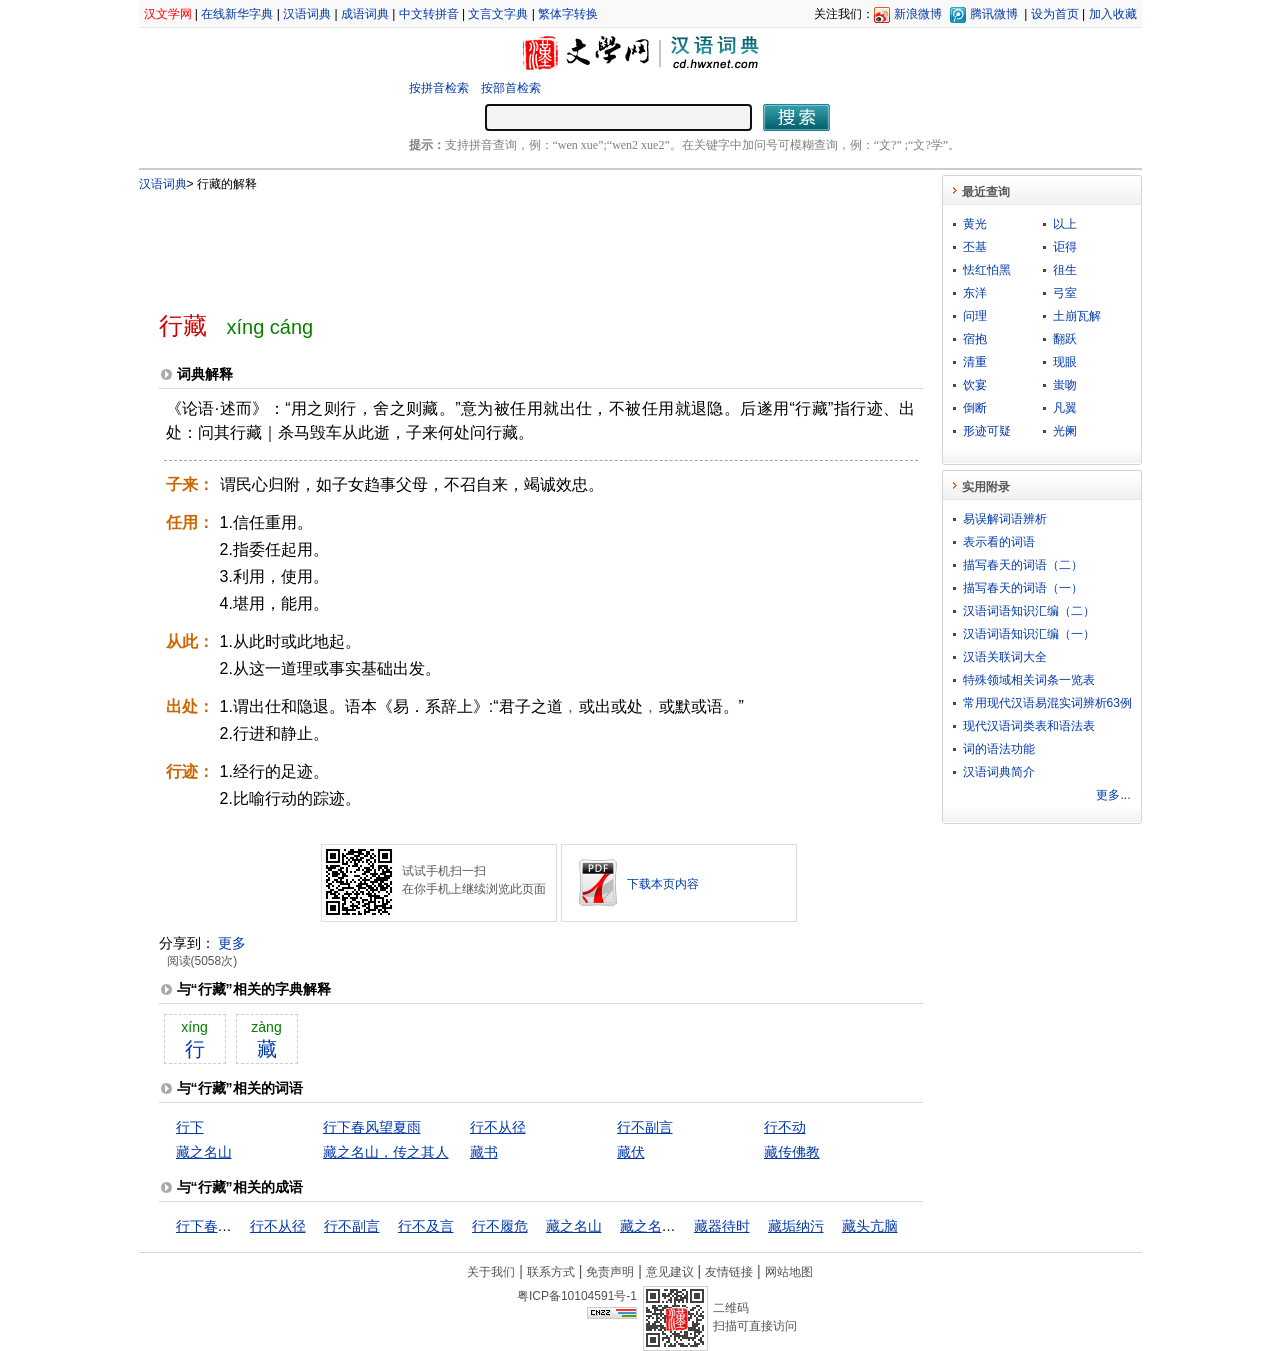 Image resolution: width=1280 pixels, height=1351 pixels. Describe the element at coordinates (1065, 431) in the screenshot. I see `光阑` at that location.